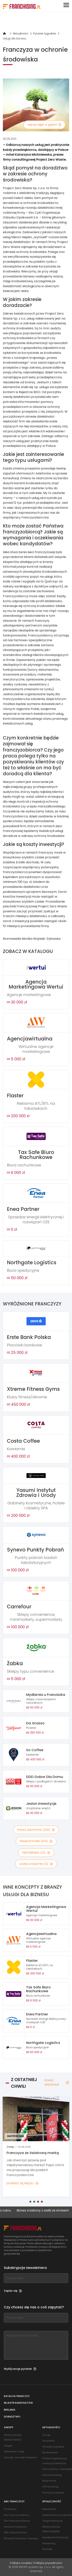  I want to click on Marketing, so click(48, 2543).